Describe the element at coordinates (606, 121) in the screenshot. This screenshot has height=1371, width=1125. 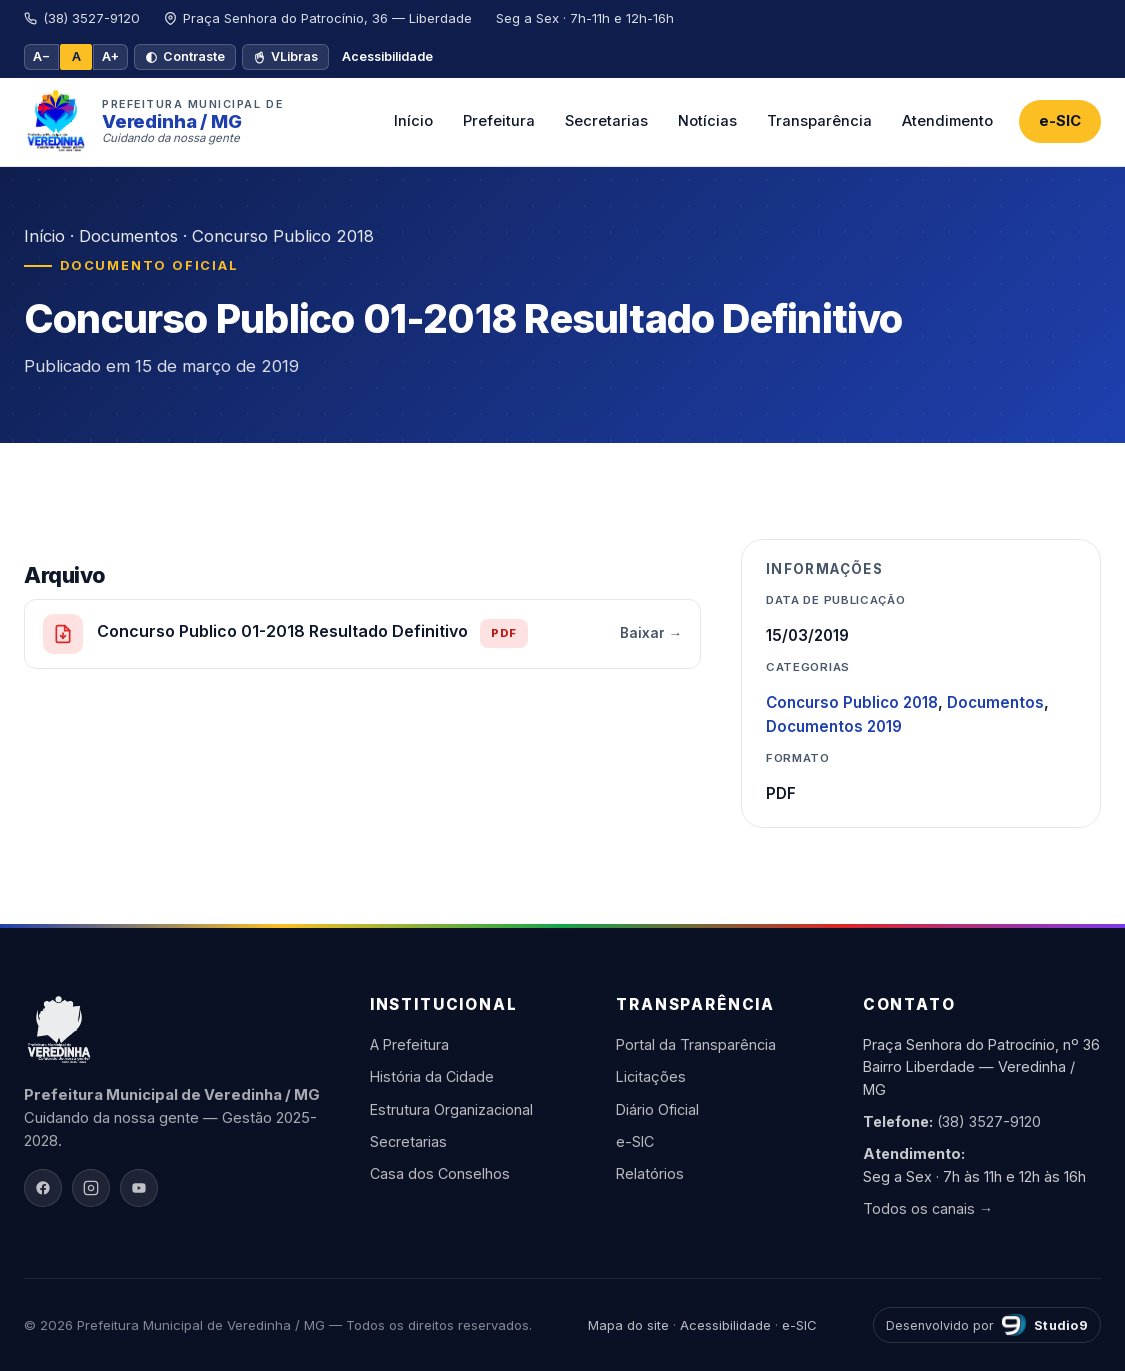
I see `Secretarias` at that location.